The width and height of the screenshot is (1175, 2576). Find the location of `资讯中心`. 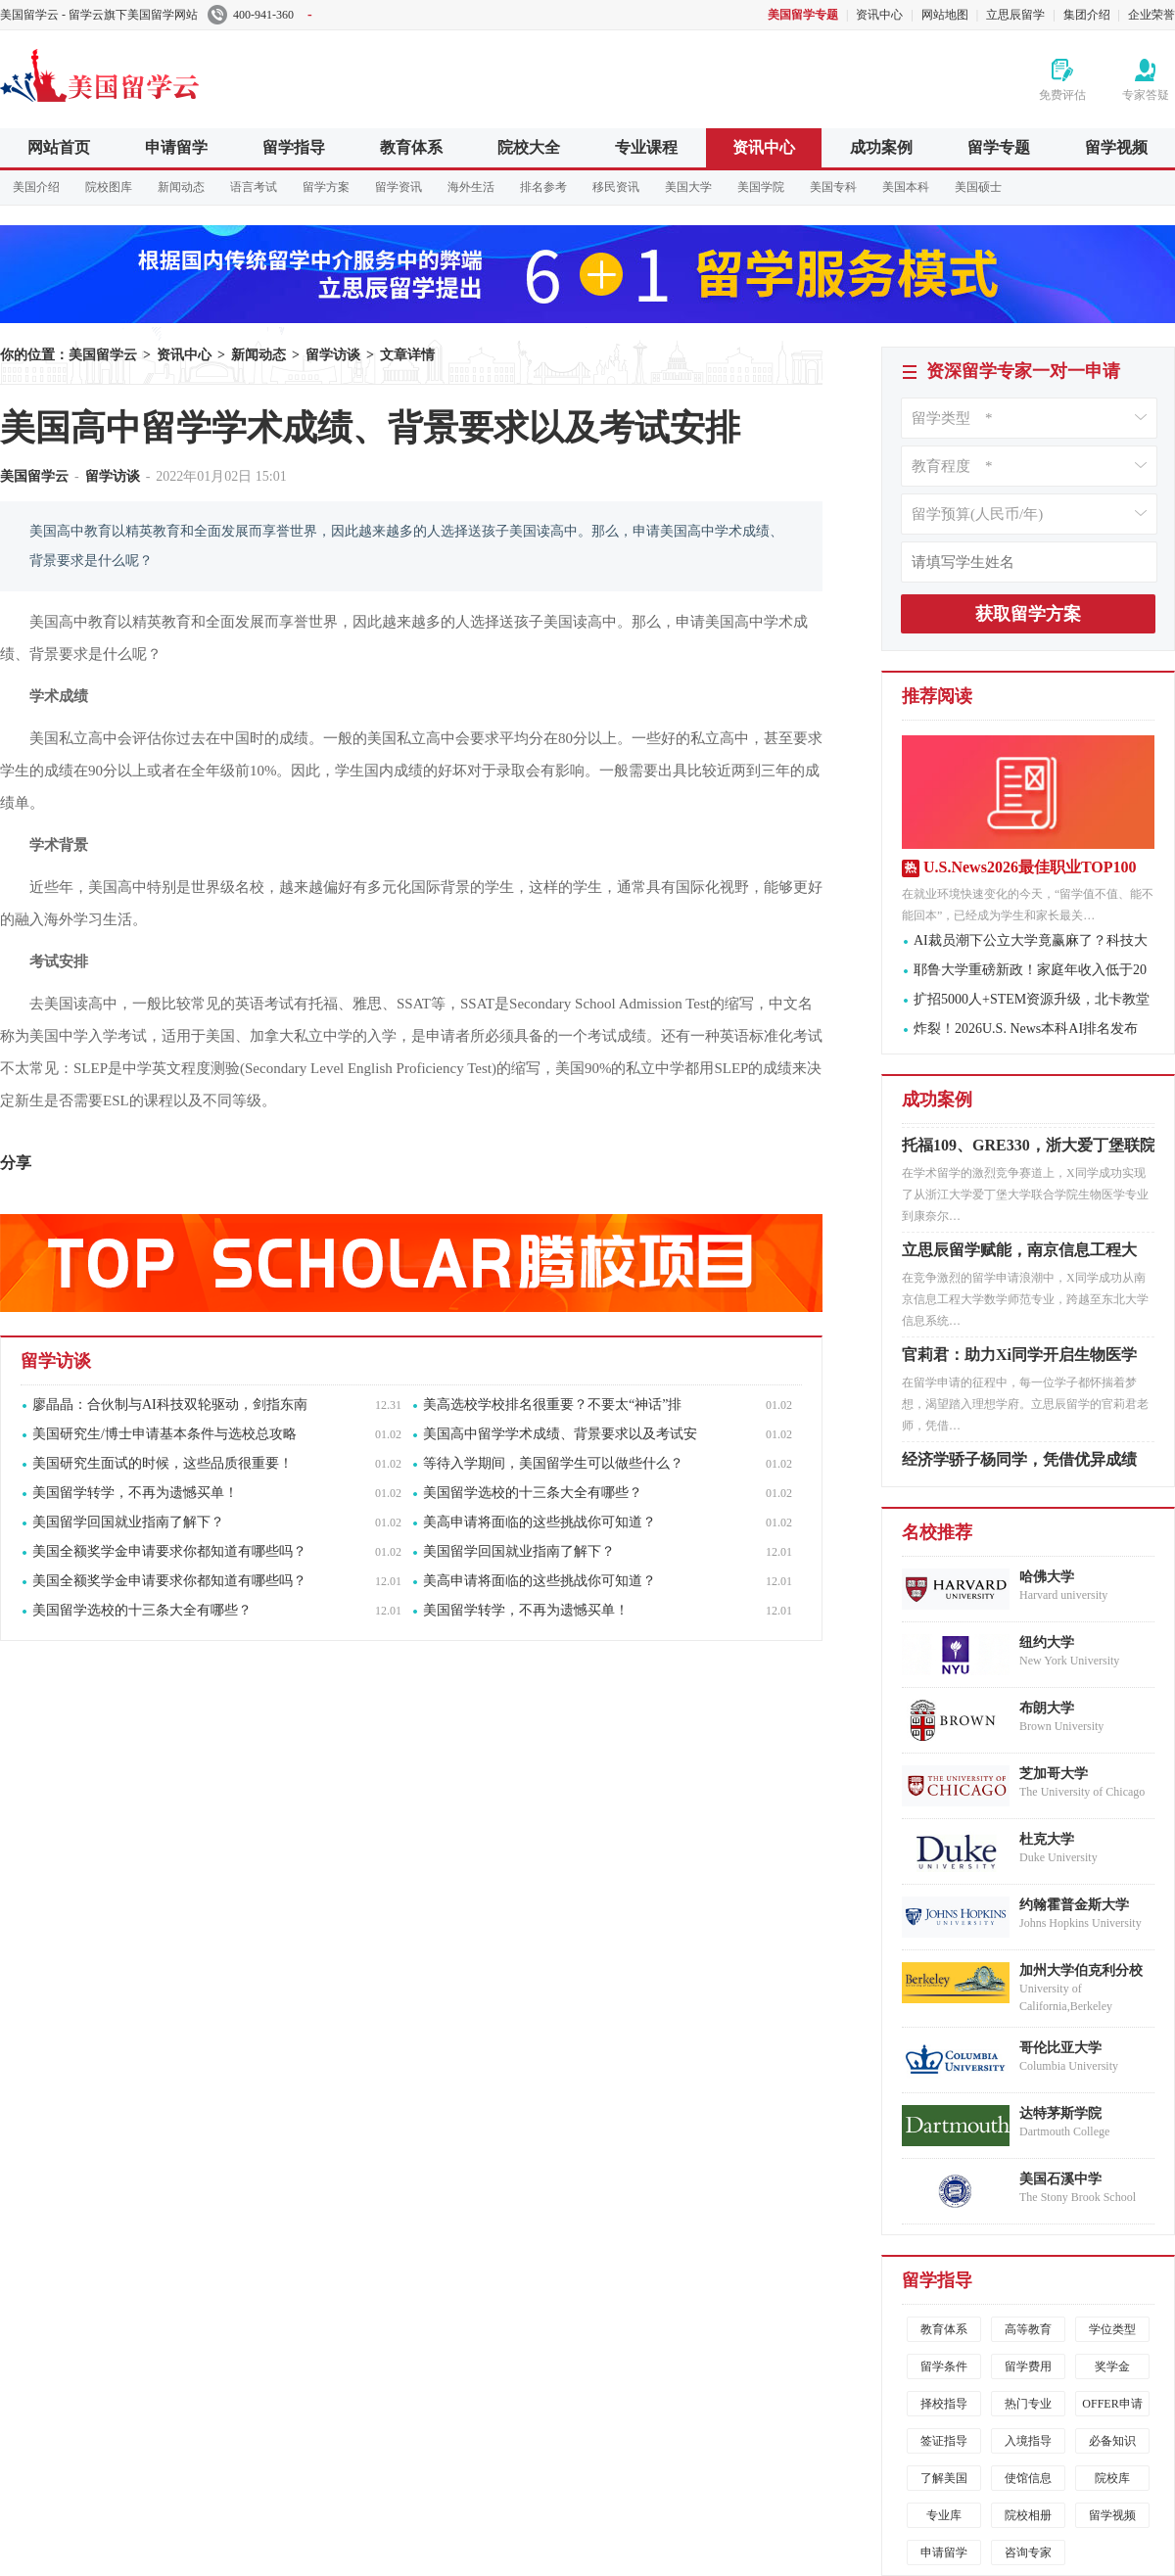

资讯中心 is located at coordinates (879, 15).